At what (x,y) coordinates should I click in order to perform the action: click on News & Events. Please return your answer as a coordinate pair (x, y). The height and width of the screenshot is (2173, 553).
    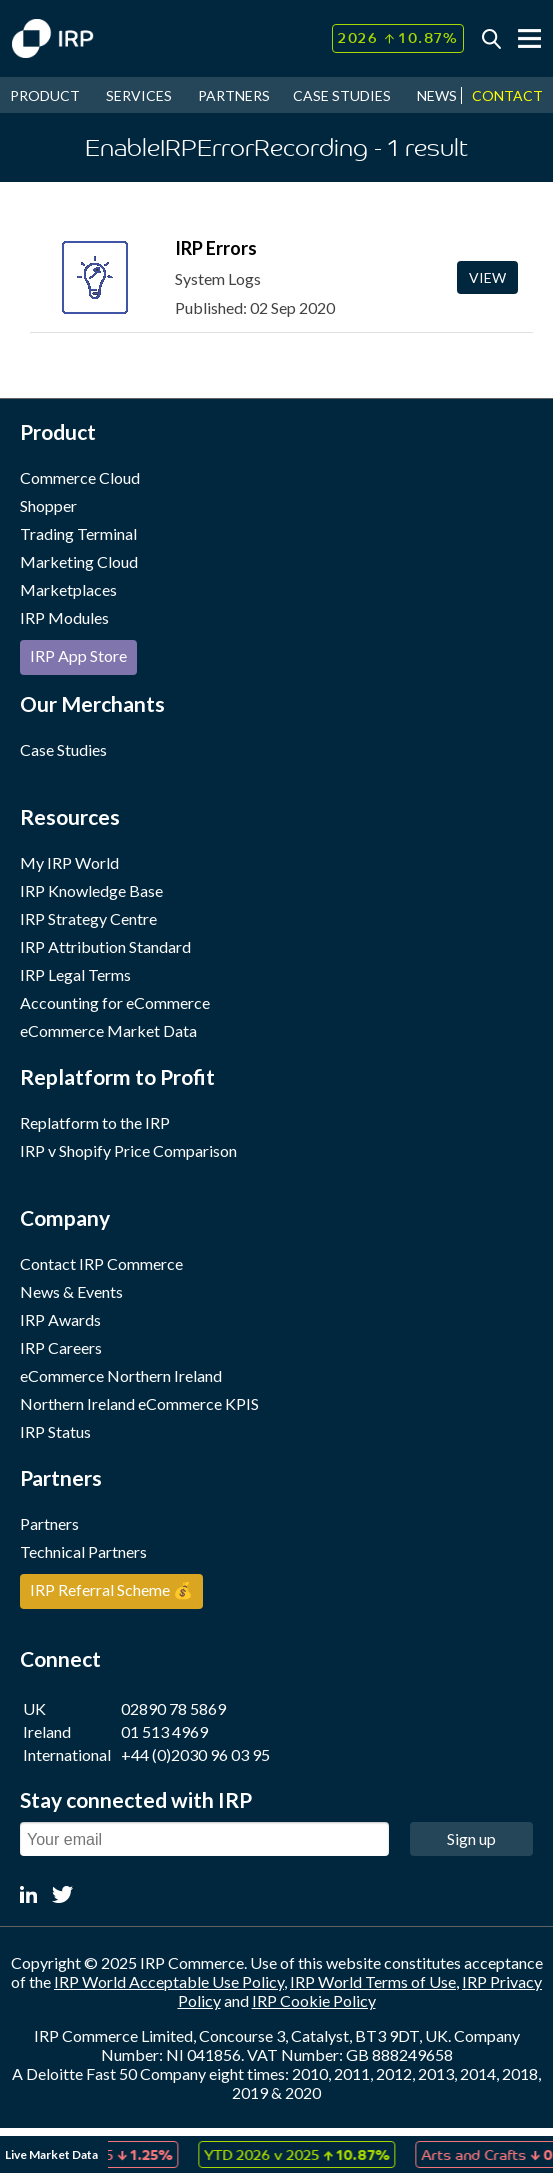
    Looking at the image, I should click on (71, 1291).